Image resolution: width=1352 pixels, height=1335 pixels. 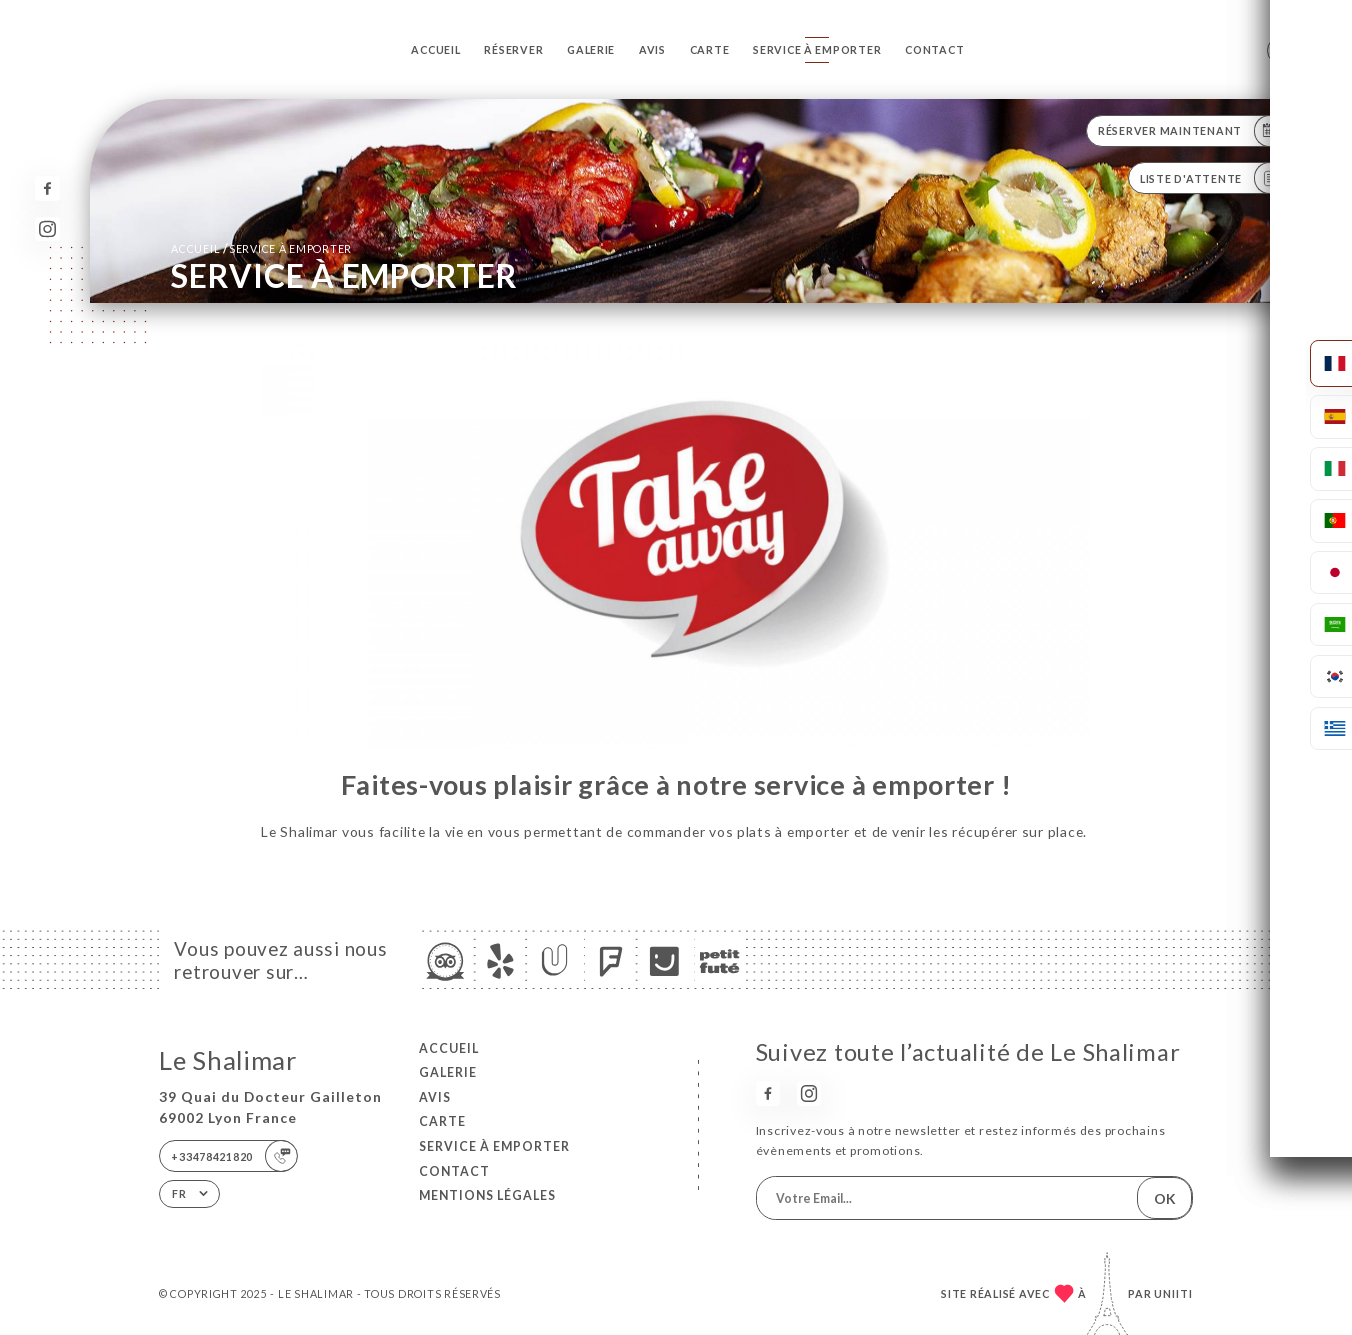 What do you see at coordinates (487, 1195) in the screenshot?
I see `Mentions Légales` at bounding box center [487, 1195].